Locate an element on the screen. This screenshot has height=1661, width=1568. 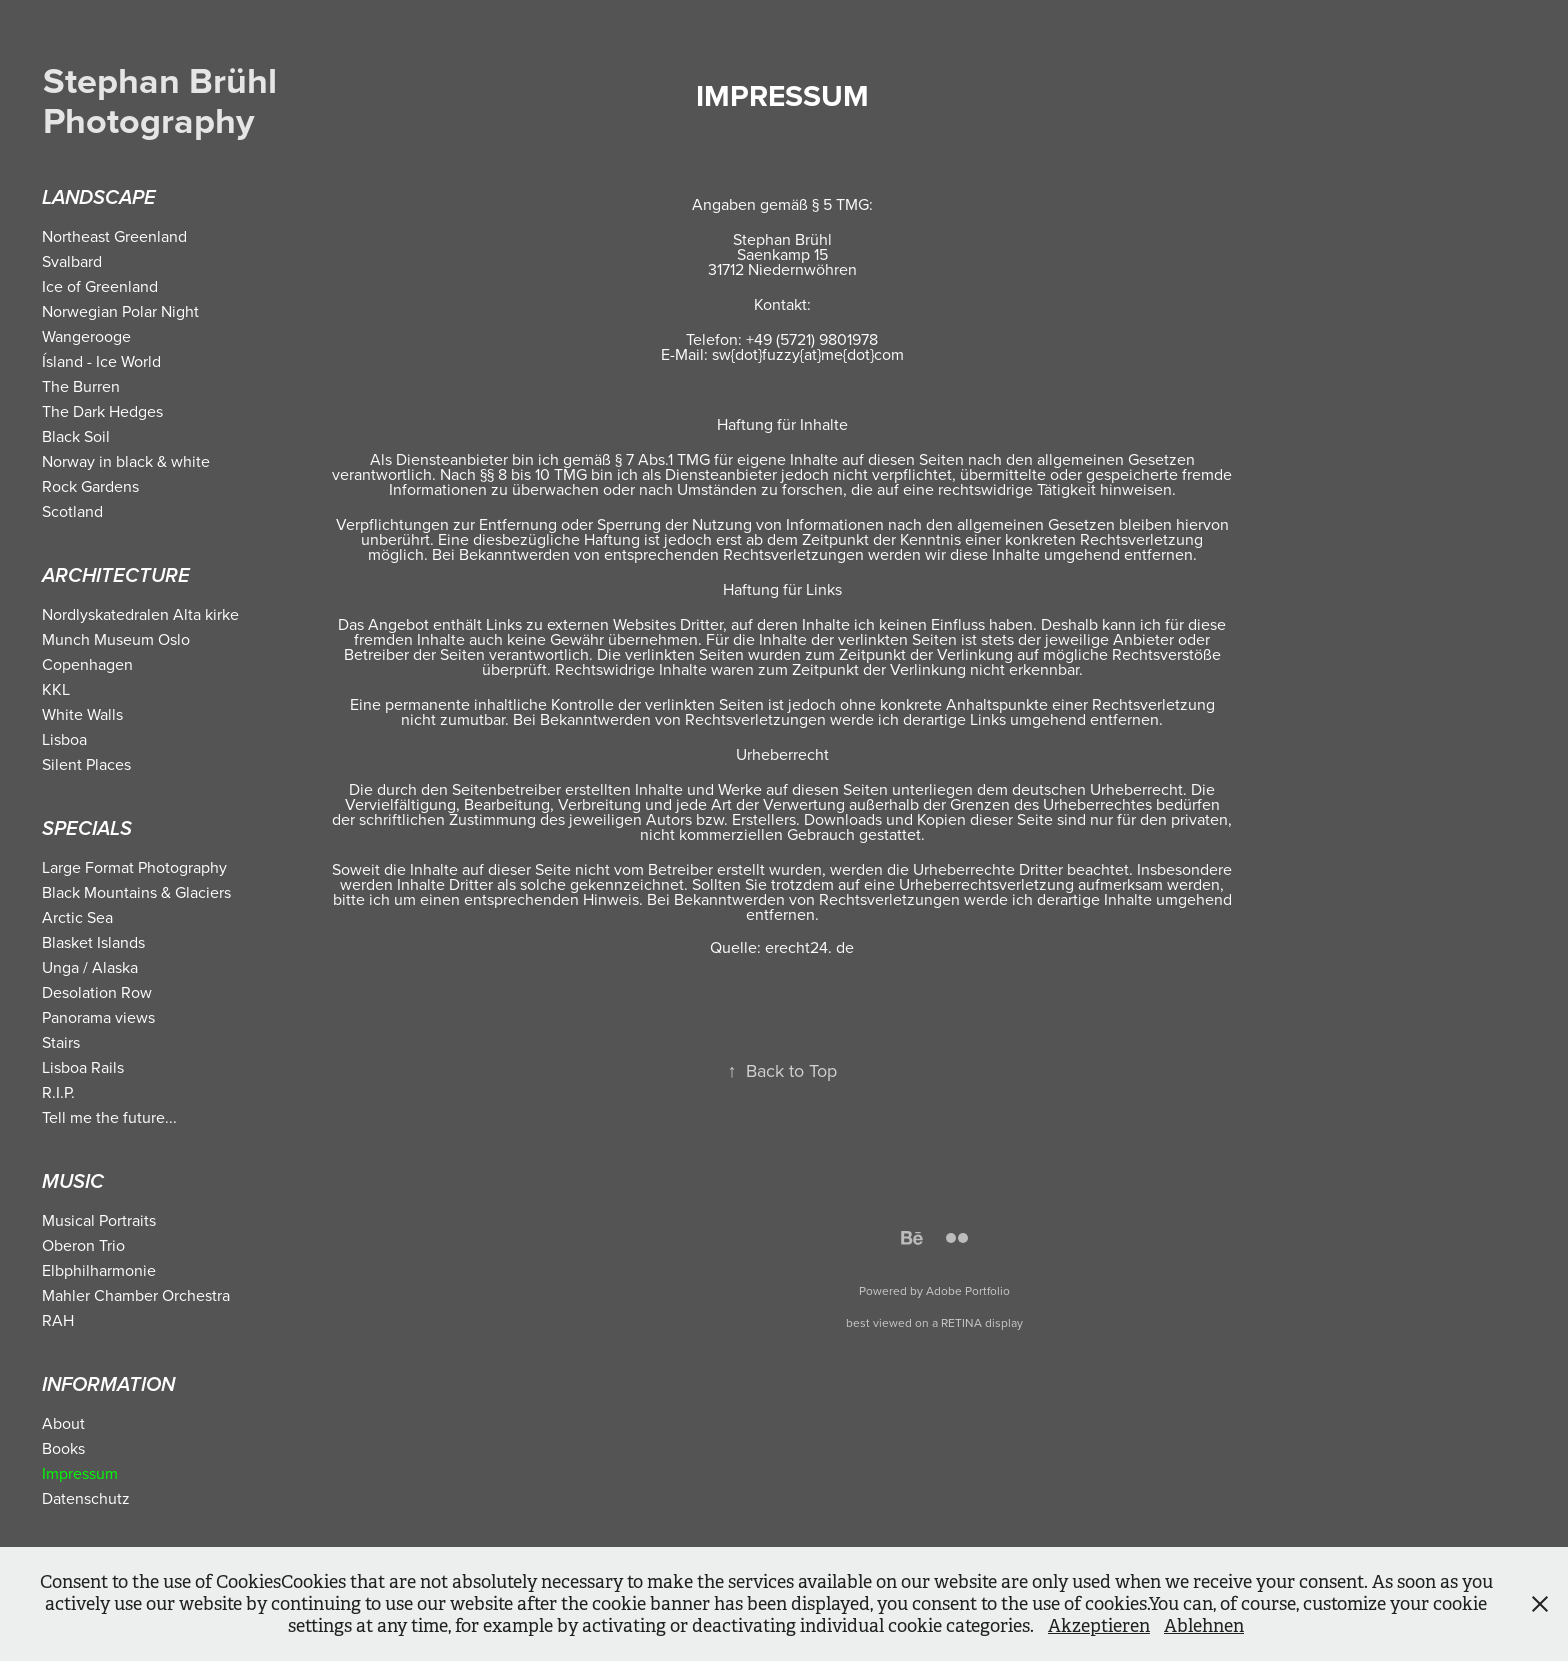
Lisboa is located at coordinates (64, 739).